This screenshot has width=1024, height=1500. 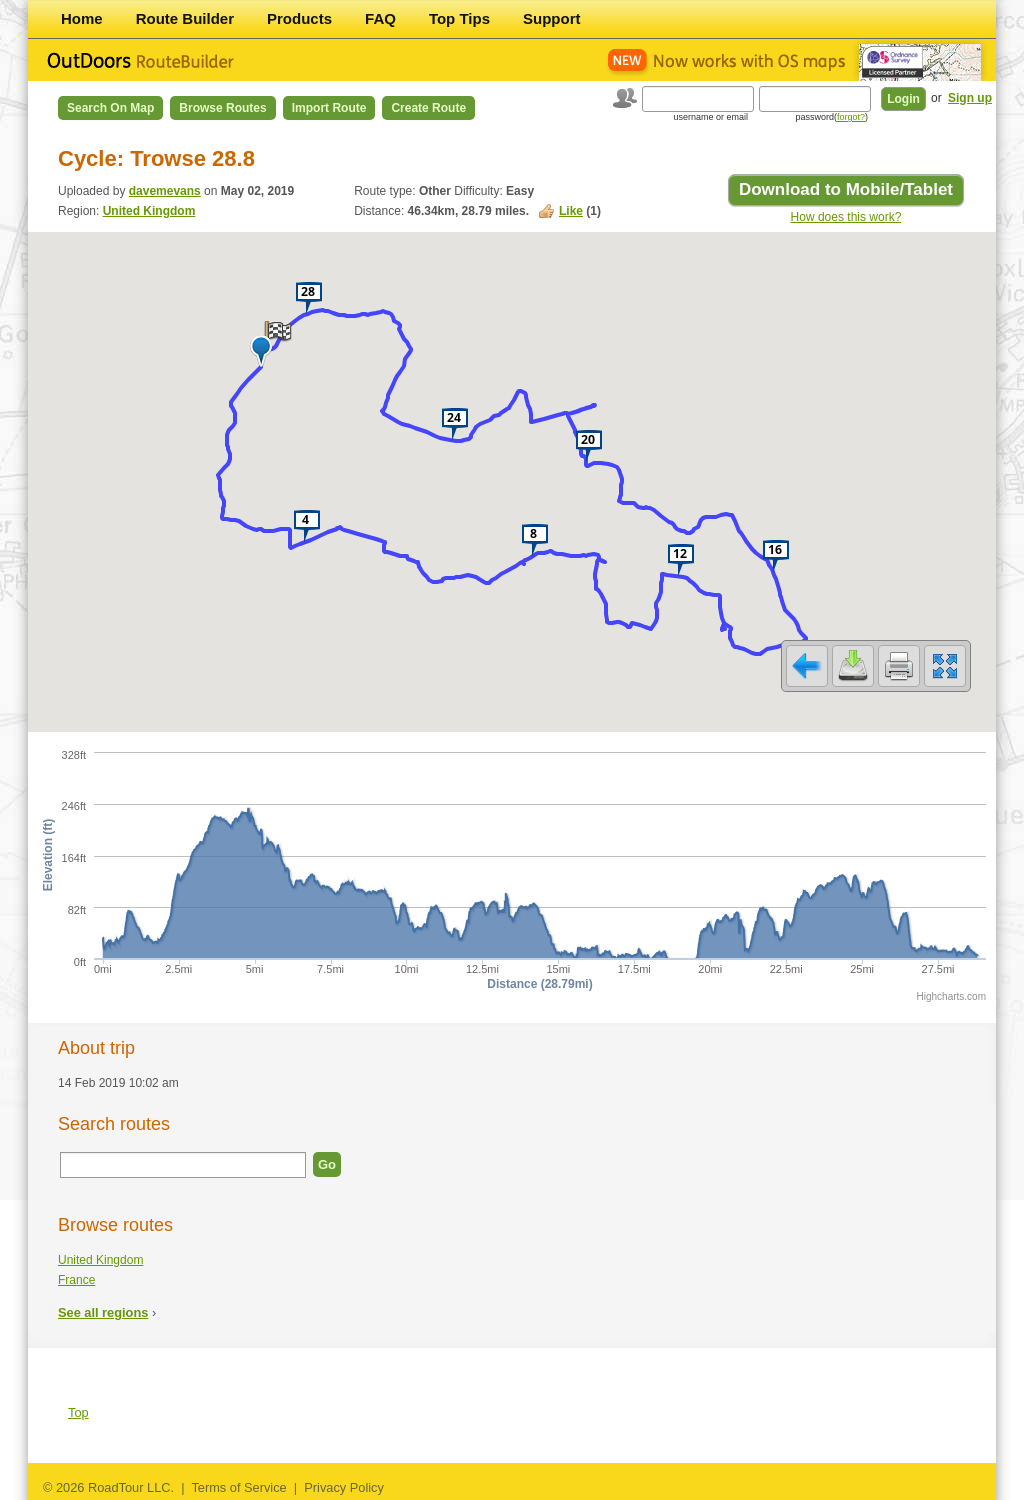 What do you see at coordinates (110, 108) in the screenshot?
I see `Search on Map` at bounding box center [110, 108].